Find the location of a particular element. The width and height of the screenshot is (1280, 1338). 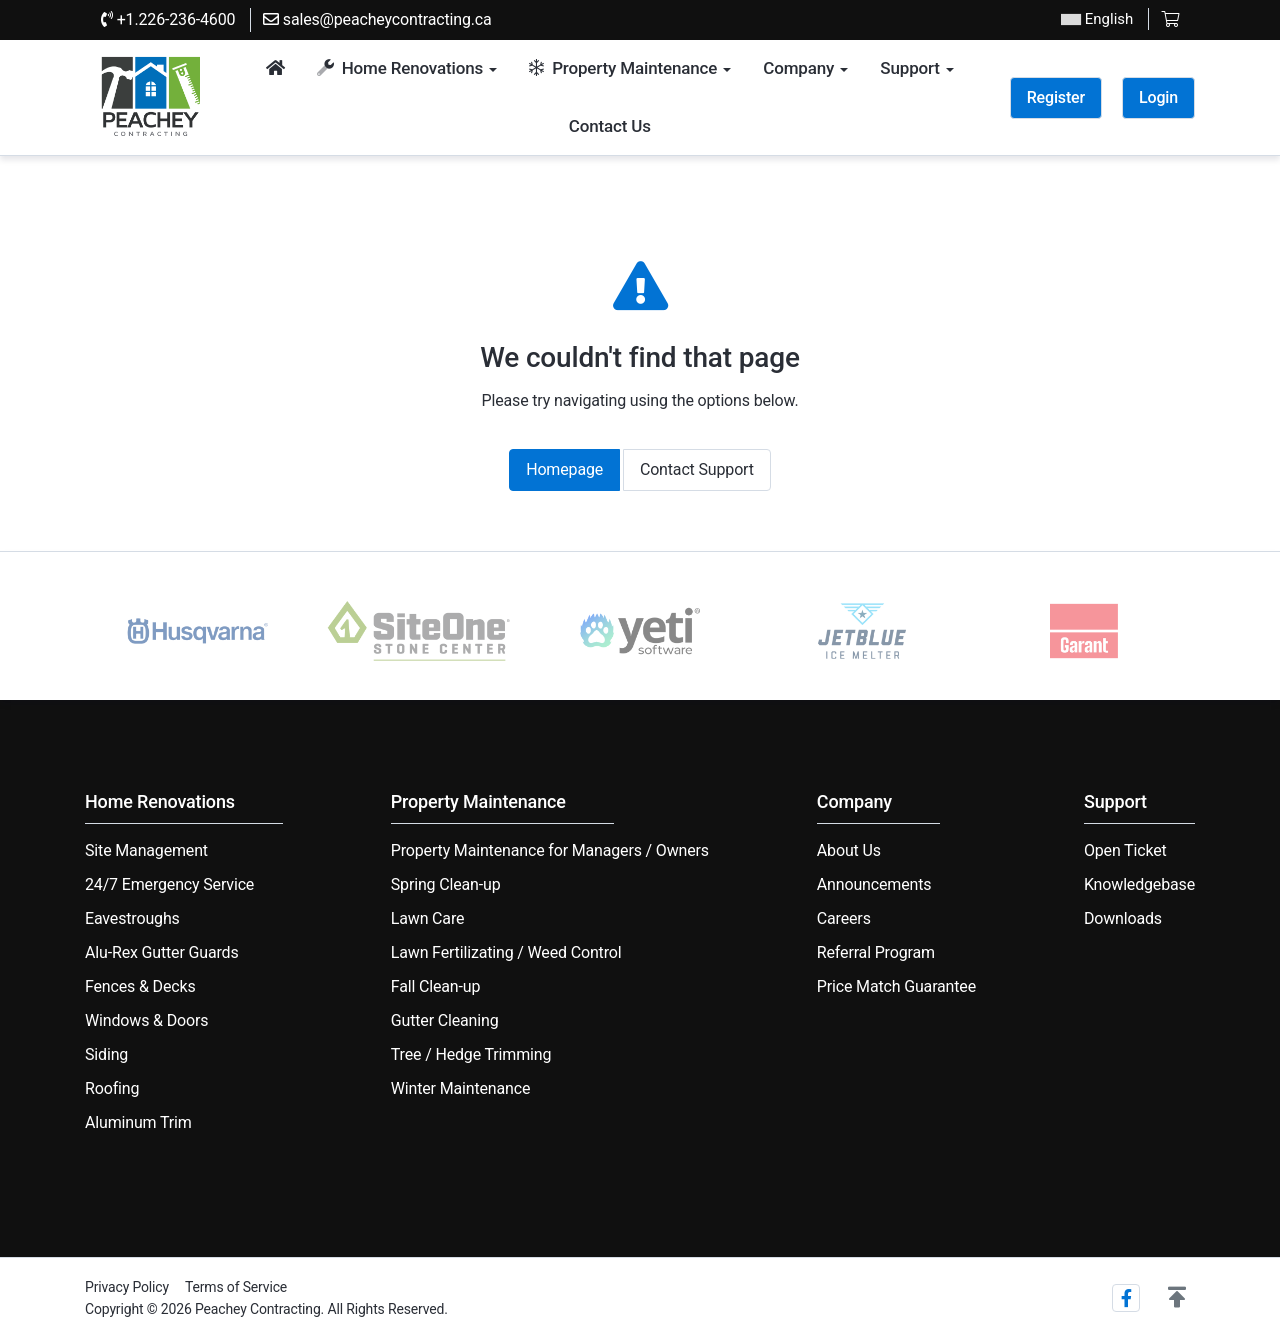

Announcements is located at coordinates (874, 884).